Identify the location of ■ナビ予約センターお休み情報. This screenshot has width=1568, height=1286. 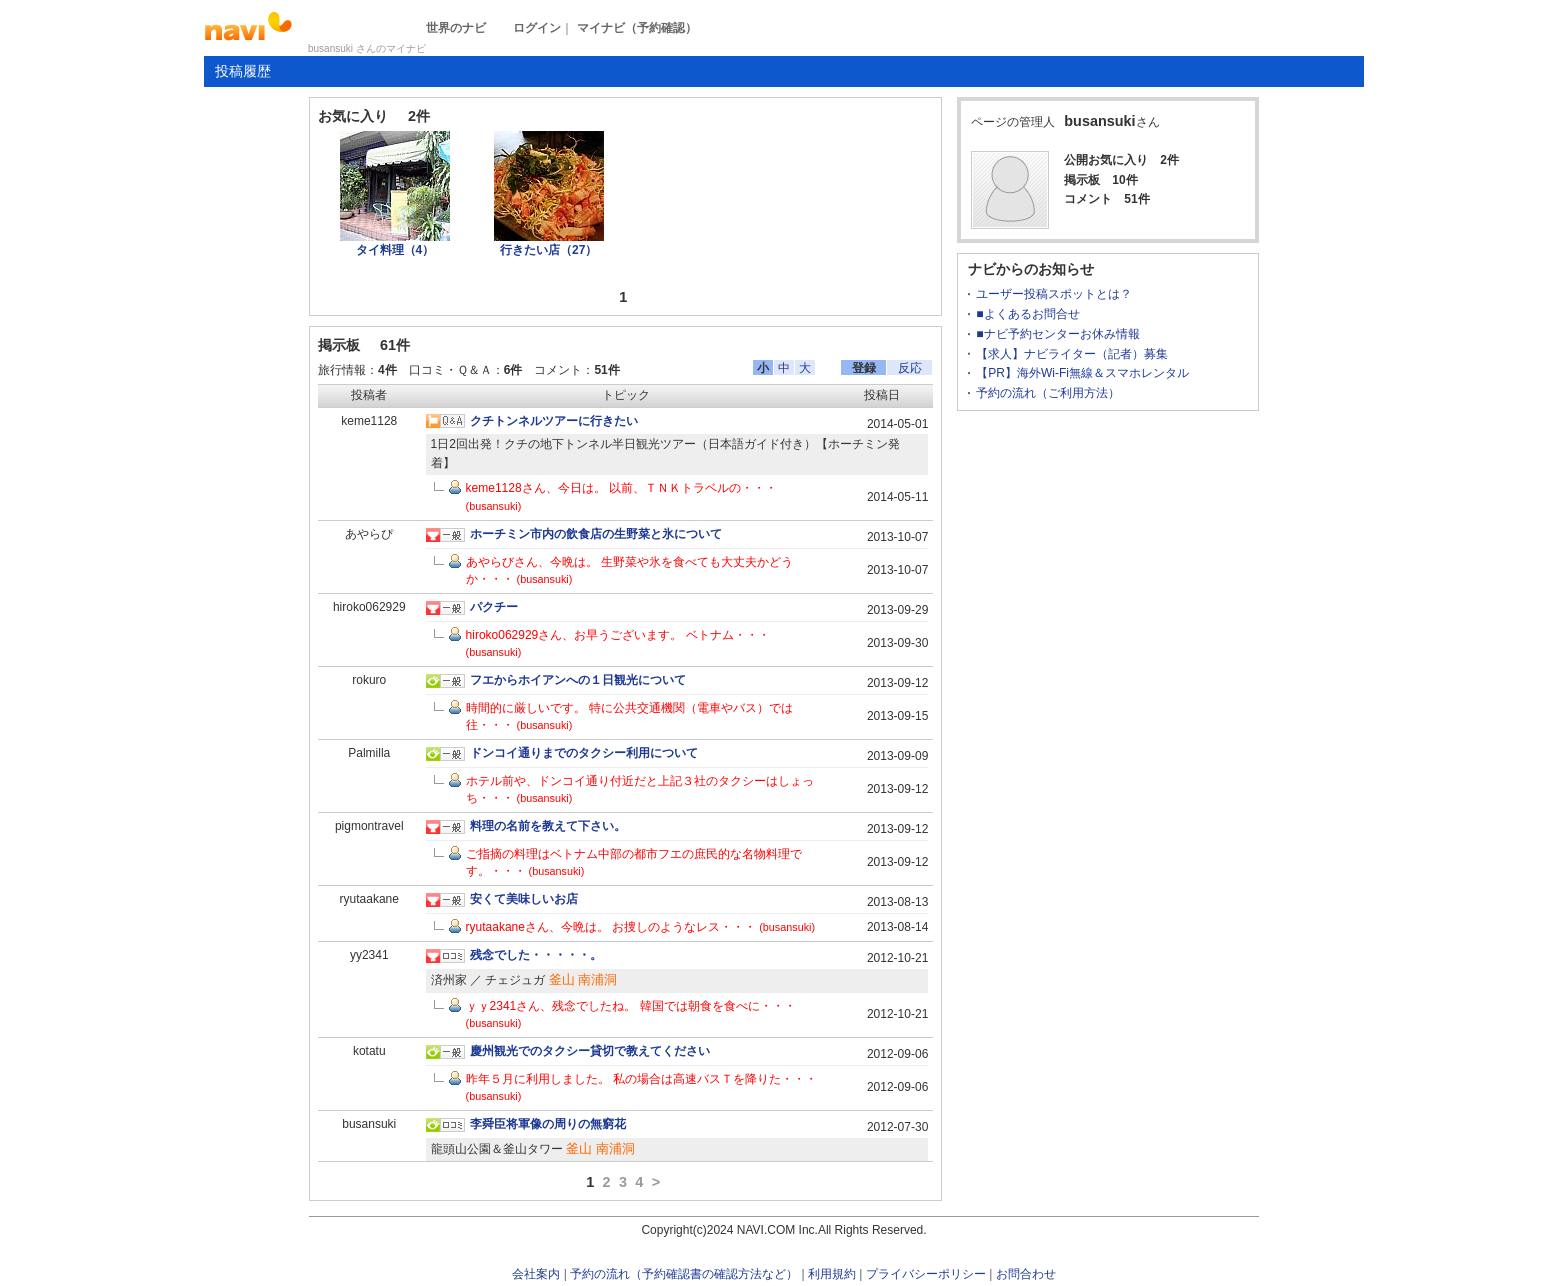
(1057, 334).